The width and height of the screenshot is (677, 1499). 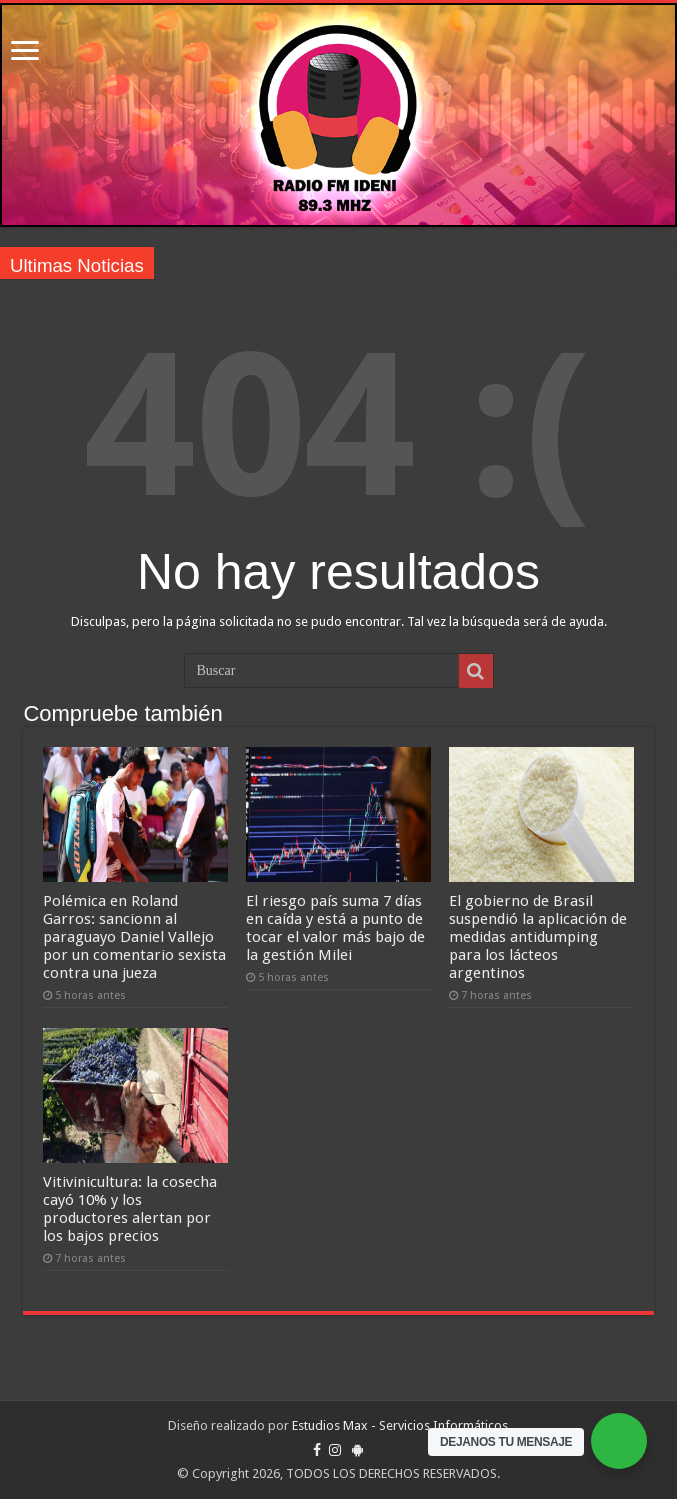 What do you see at coordinates (335, 928) in the screenshot?
I see `El riesgo país suma 7 días en caída y está a punto de tocar el valor más bajo de la gestión Milei` at bounding box center [335, 928].